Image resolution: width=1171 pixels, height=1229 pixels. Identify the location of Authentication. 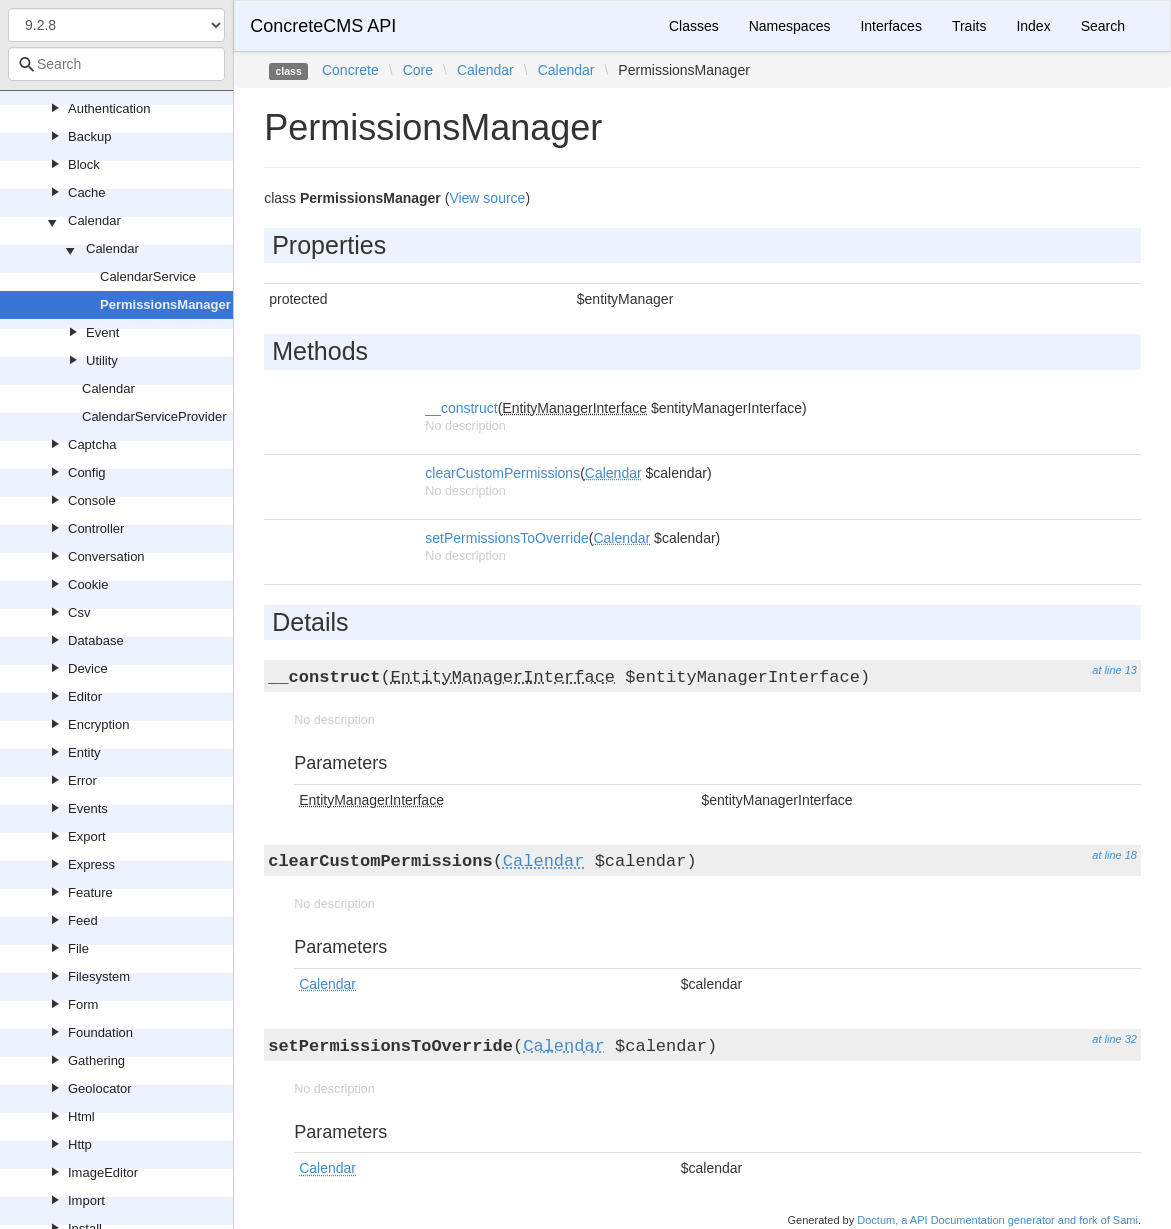
(109, 108).